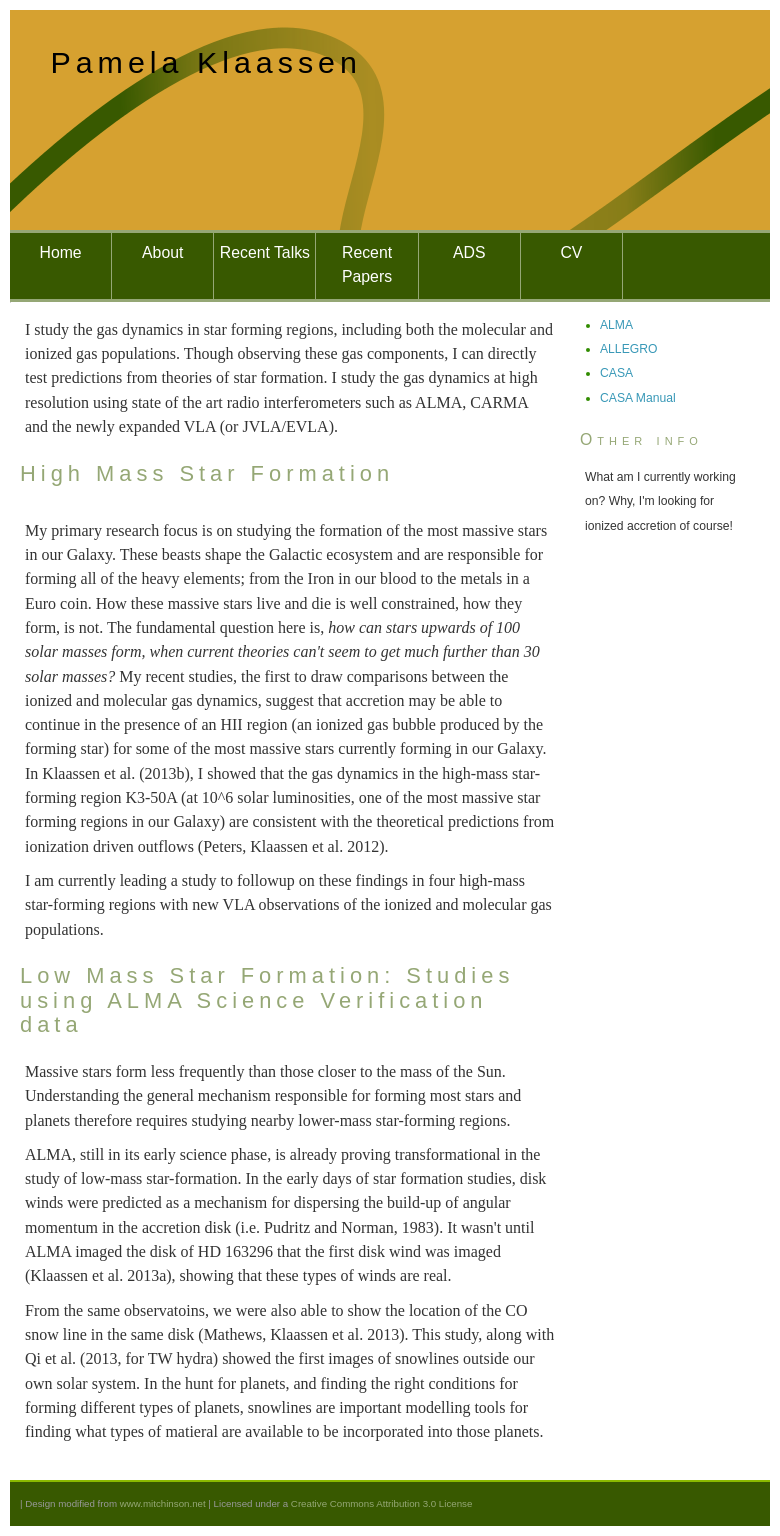 This screenshot has width=780, height=1536. Describe the element at coordinates (367, 264) in the screenshot. I see `Recent Papers` at that location.